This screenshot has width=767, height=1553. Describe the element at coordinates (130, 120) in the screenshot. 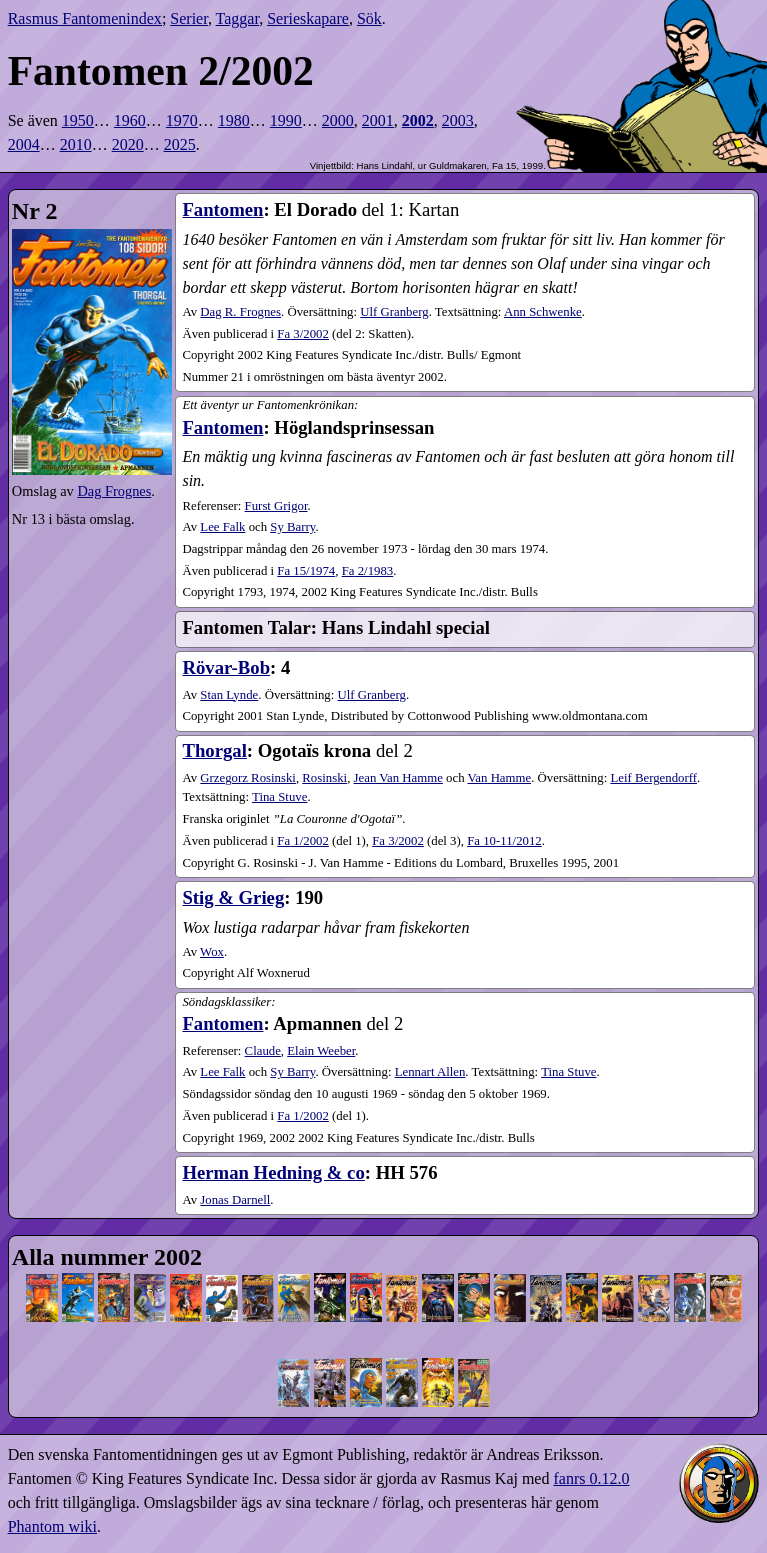

I see `1960` at that location.